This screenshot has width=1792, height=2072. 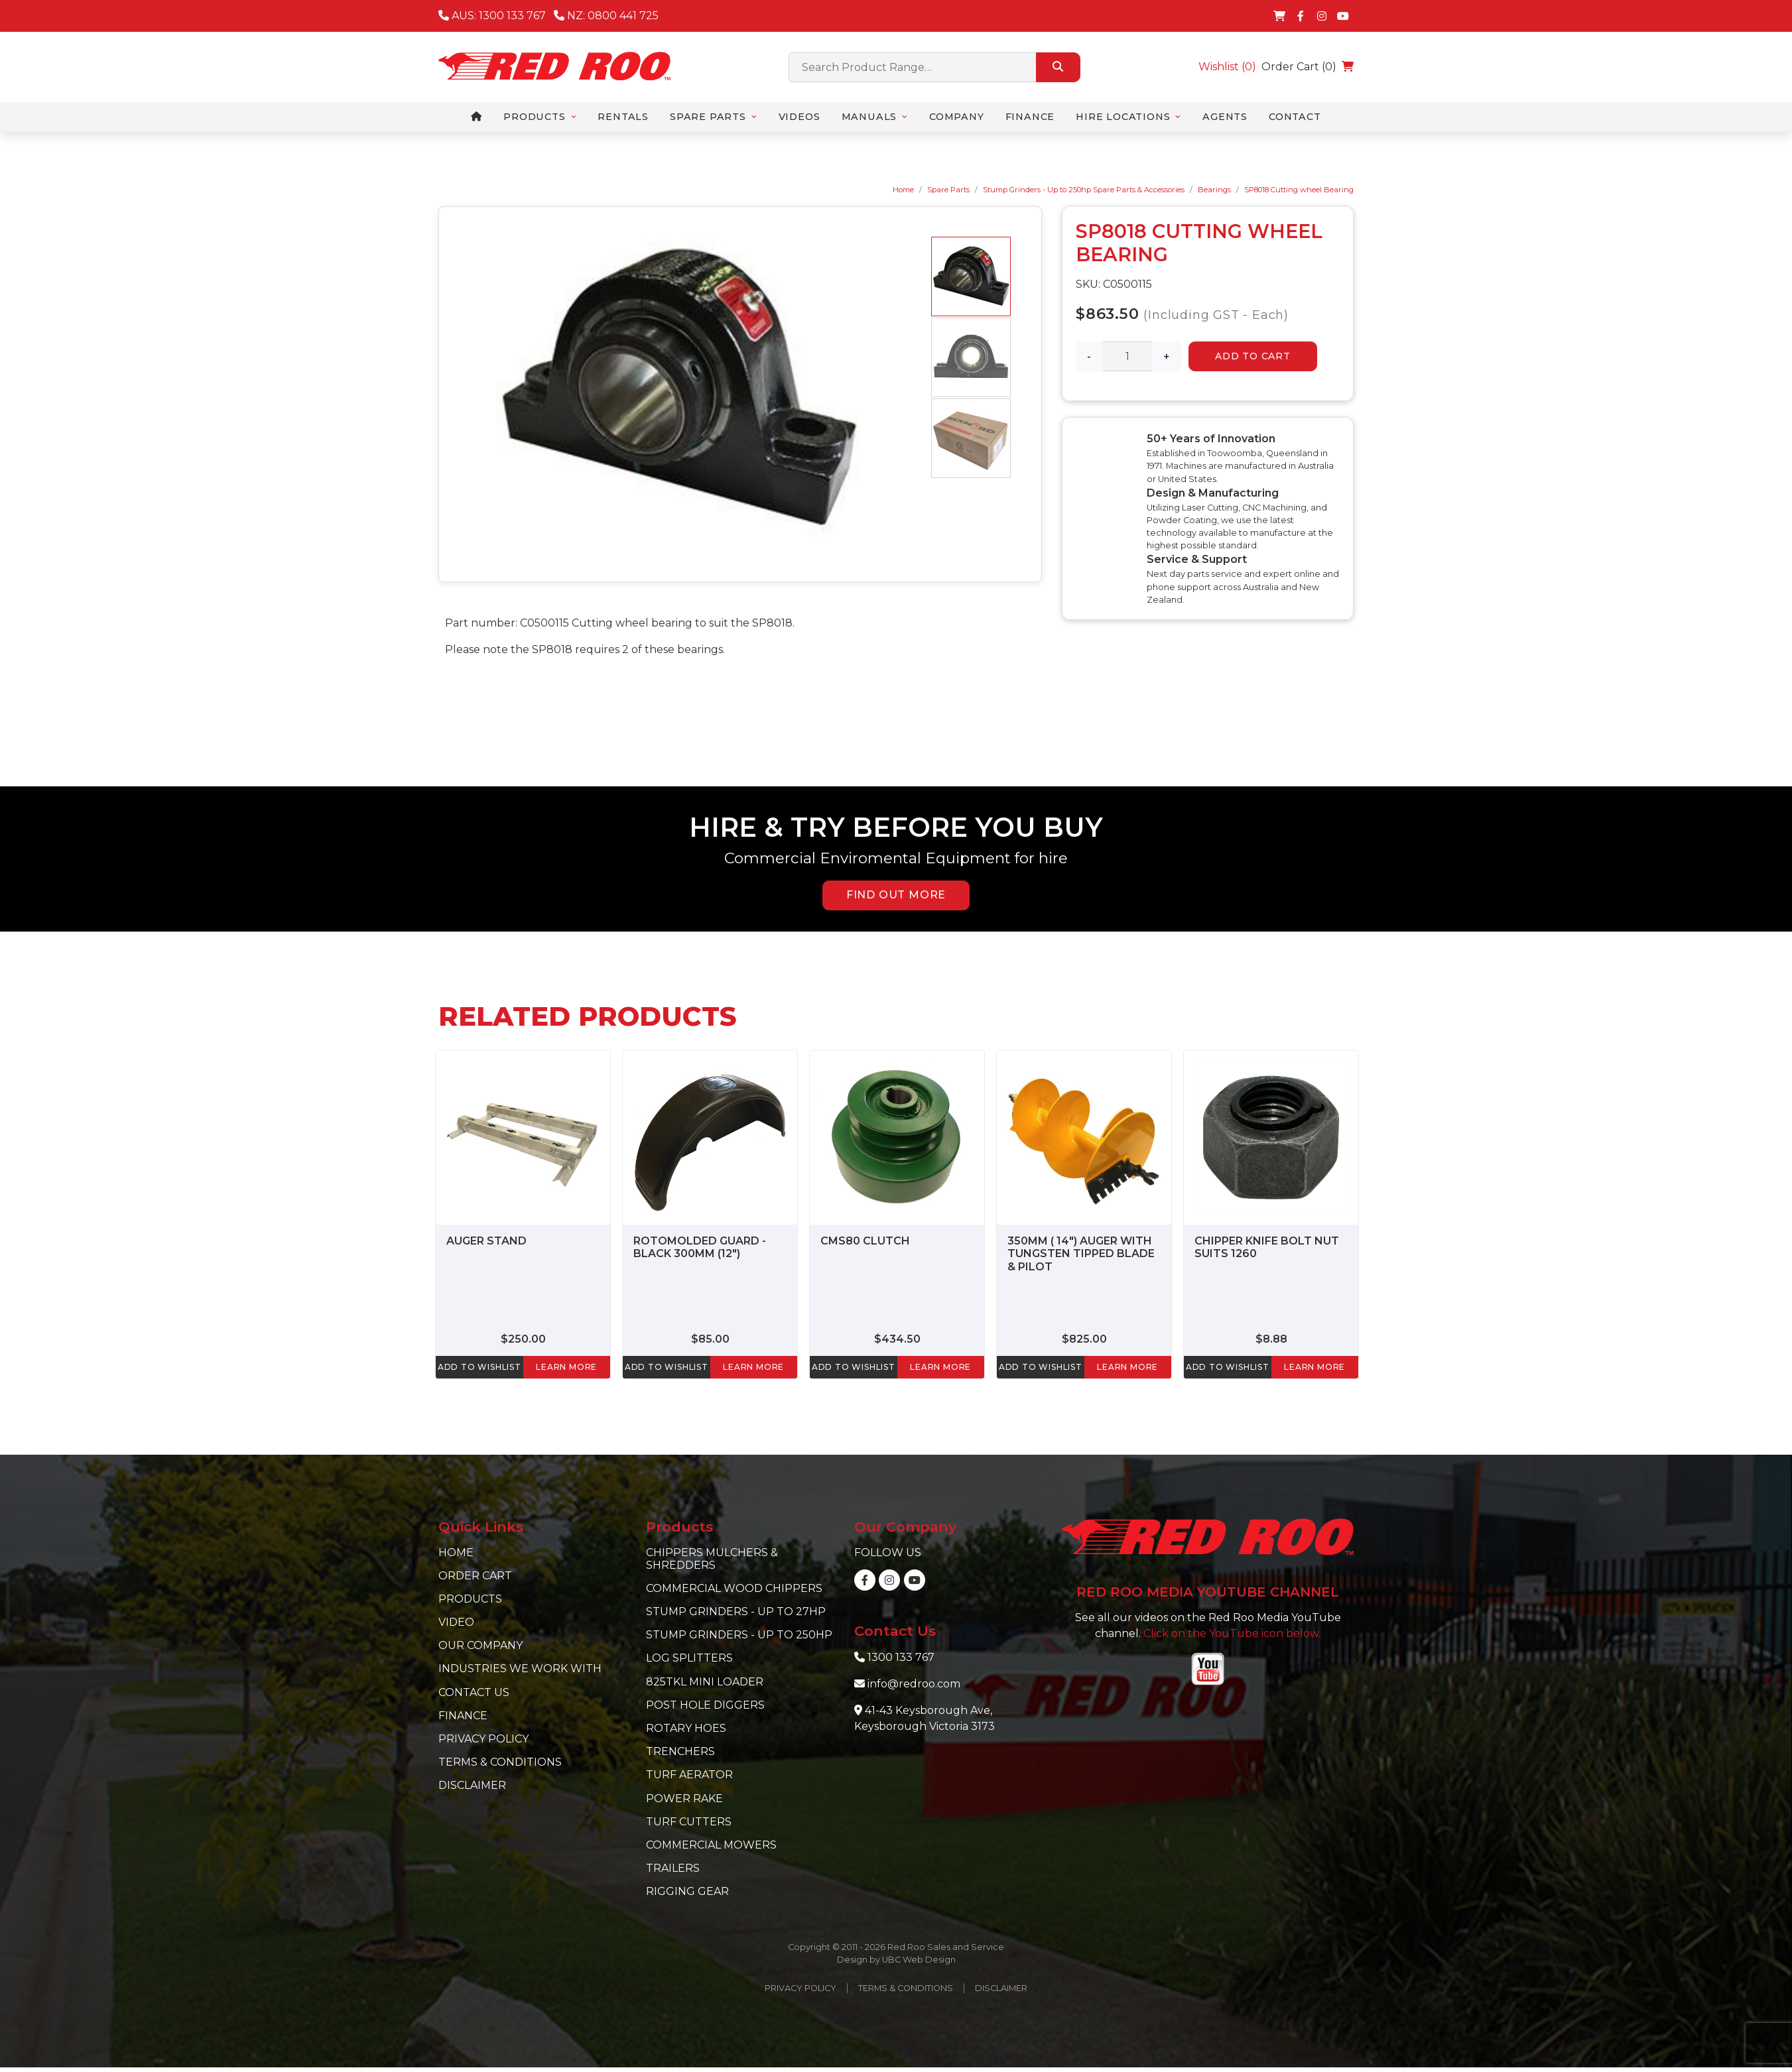 What do you see at coordinates (704, 1682) in the screenshot?
I see `825TKL Mini Loader` at bounding box center [704, 1682].